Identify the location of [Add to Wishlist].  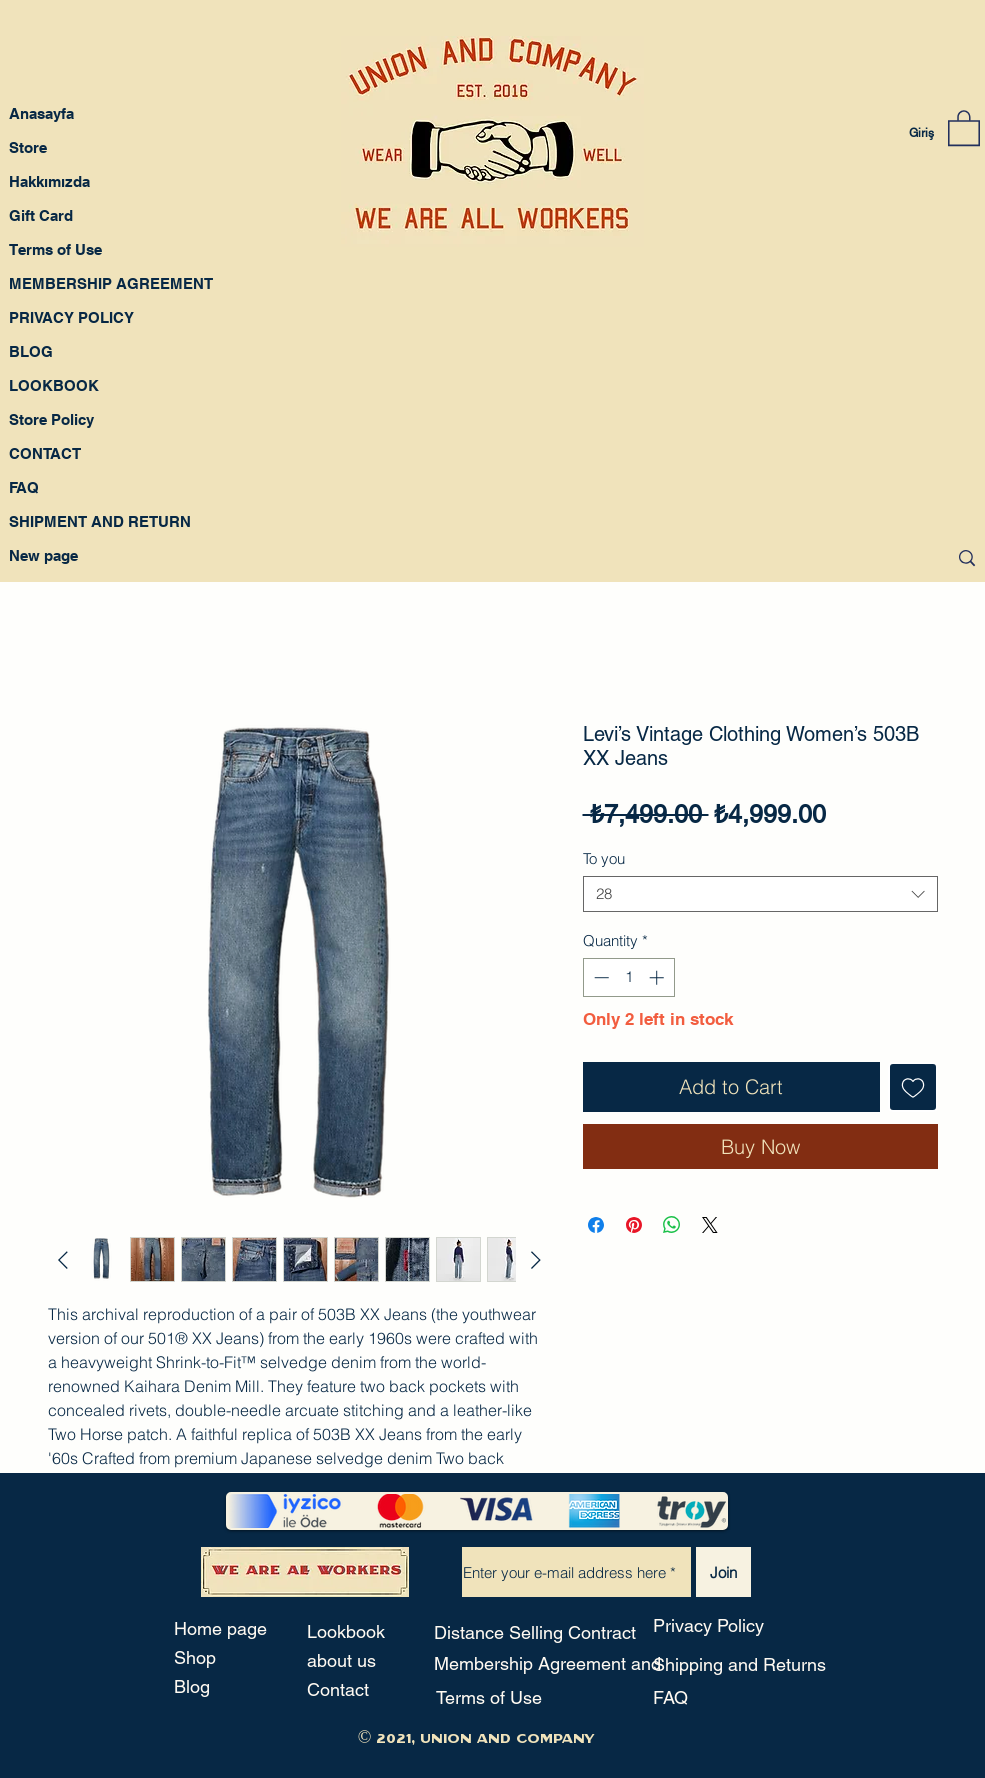
(913, 1087).